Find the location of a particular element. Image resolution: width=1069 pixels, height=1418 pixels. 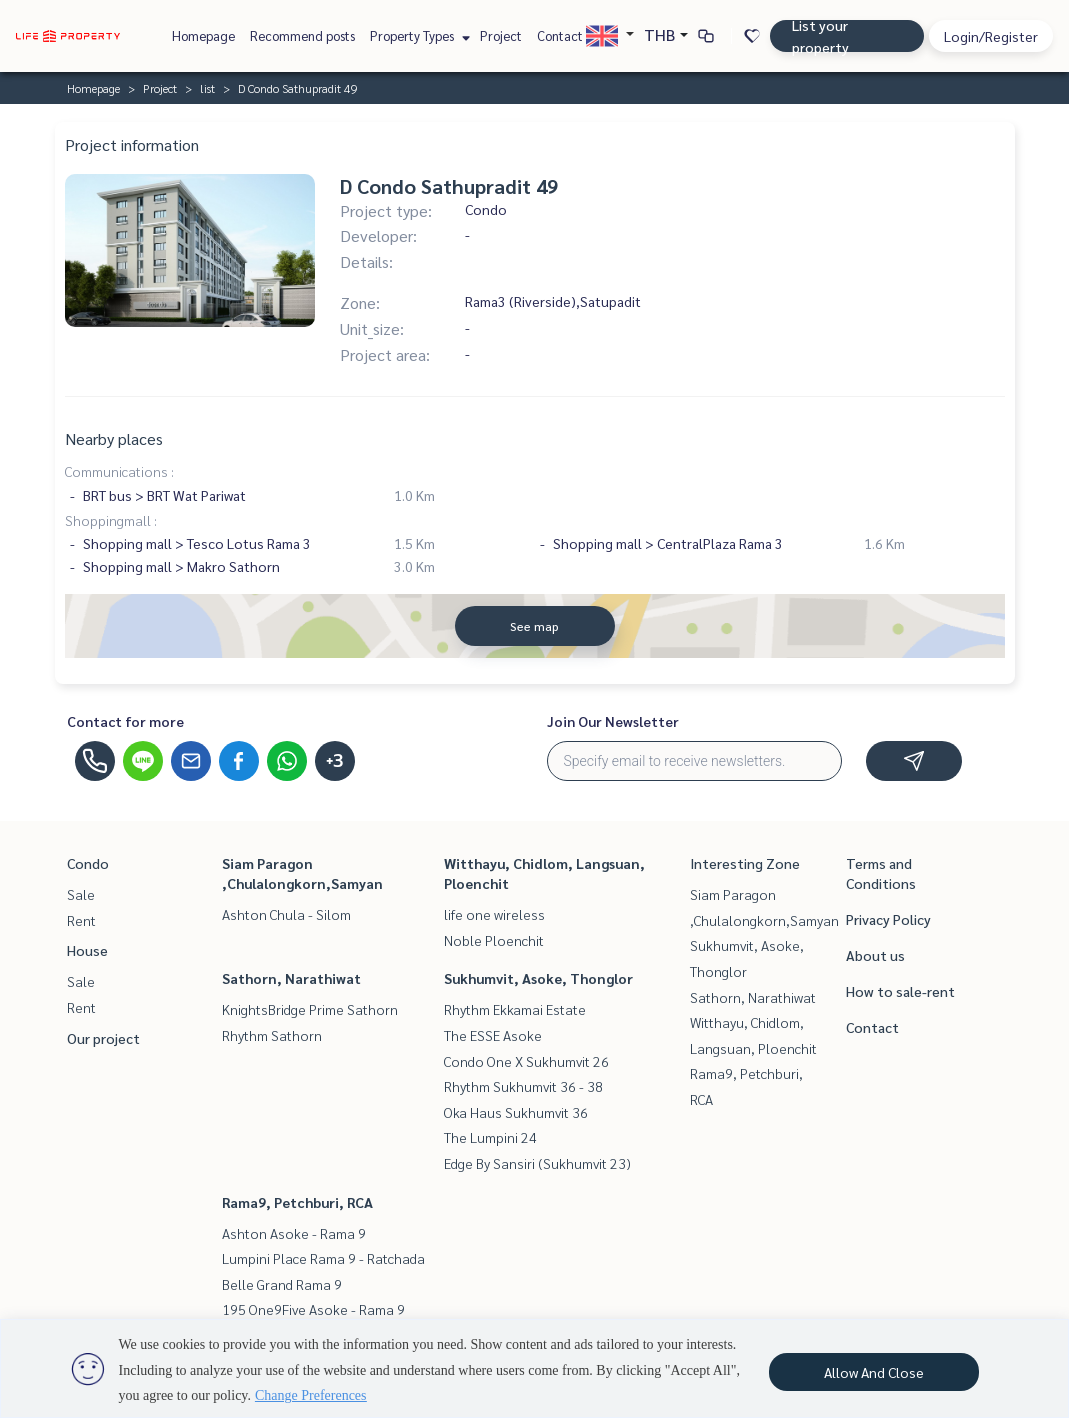

+3 is located at coordinates (334, 761).